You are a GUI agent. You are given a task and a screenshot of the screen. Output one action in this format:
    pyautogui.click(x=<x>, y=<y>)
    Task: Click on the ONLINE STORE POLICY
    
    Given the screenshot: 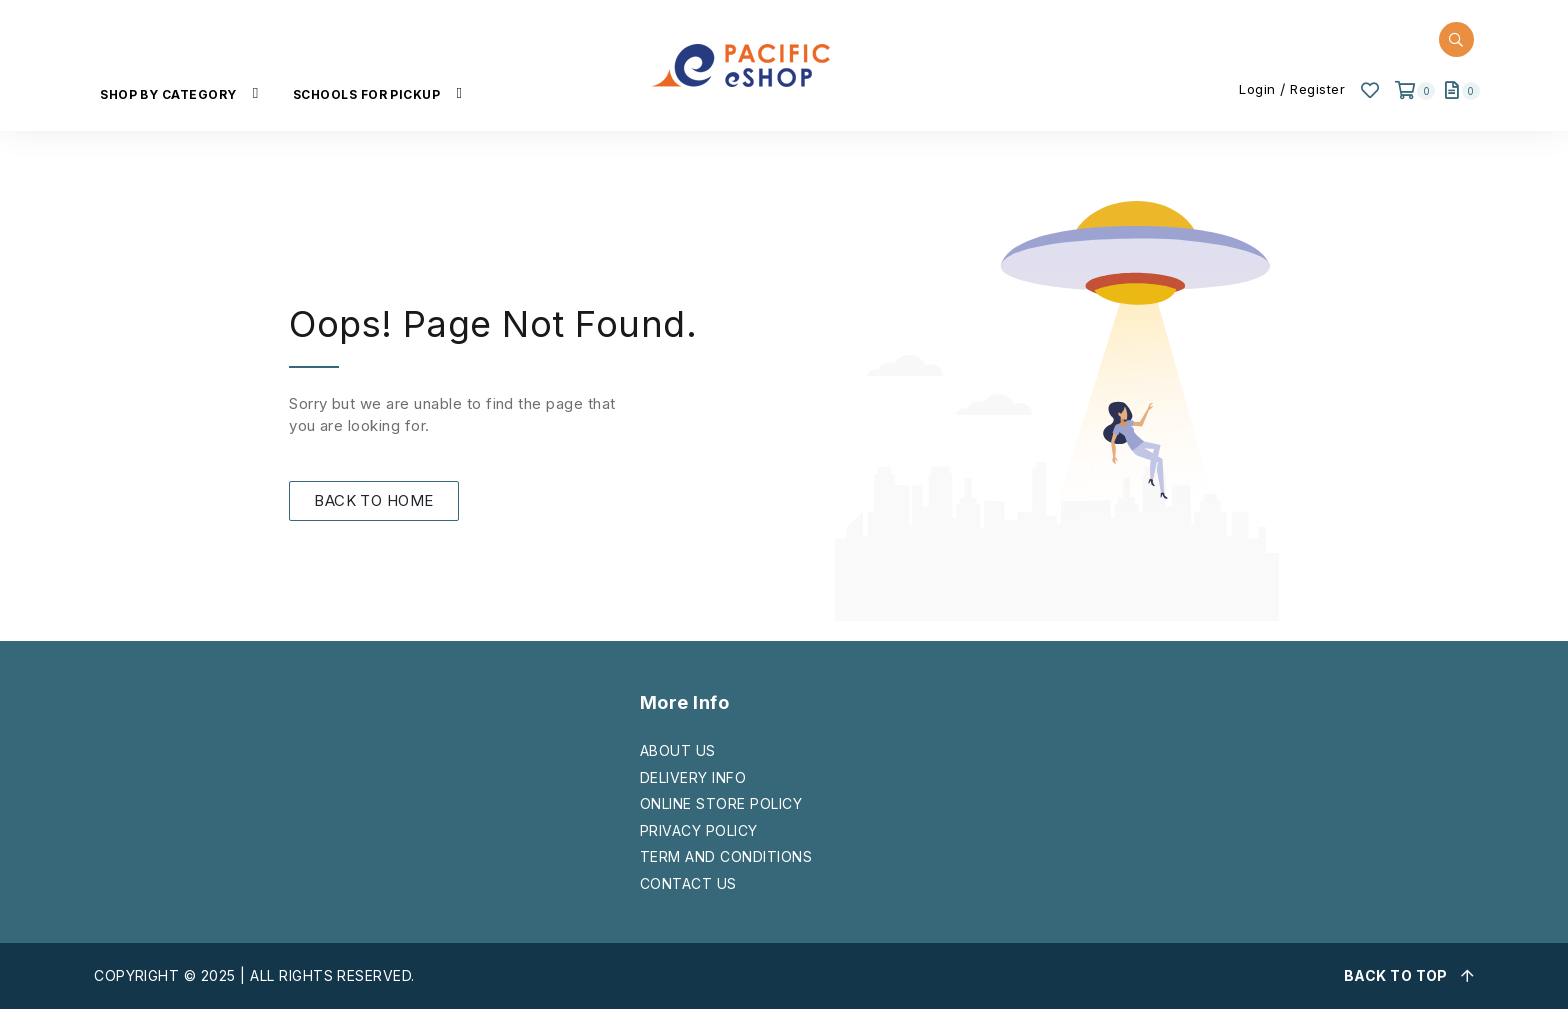 What is the action you would take?
    pyautogui.click(x=721, y=803)
    